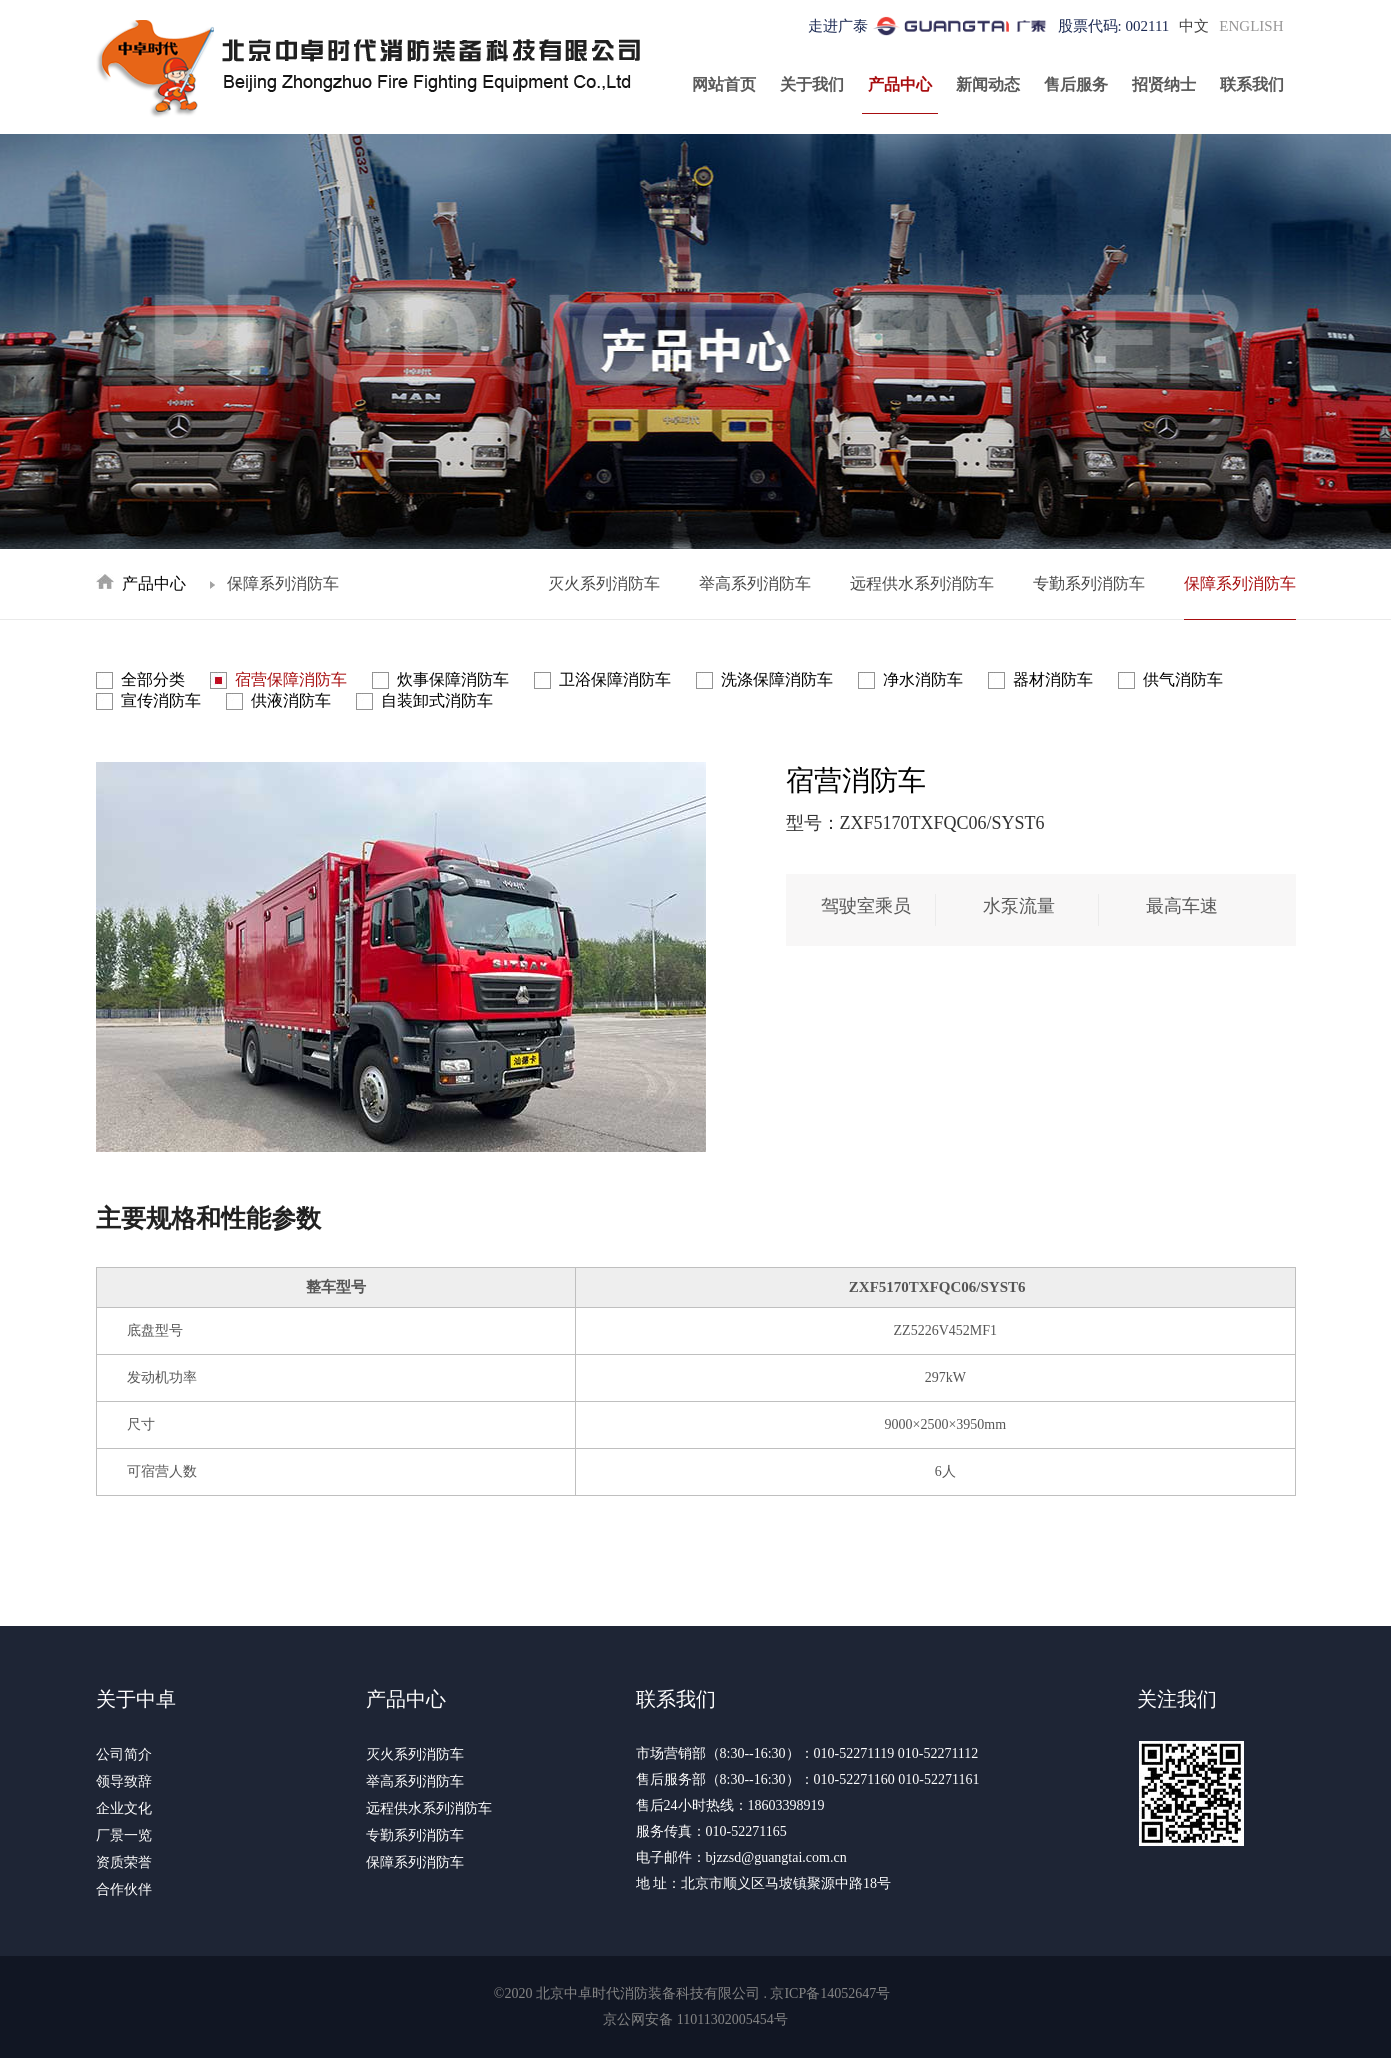 Image resolution: width=1391 pixels, height=2058 pixels. I want to click on 举高系列消防车, so click(755, 583).